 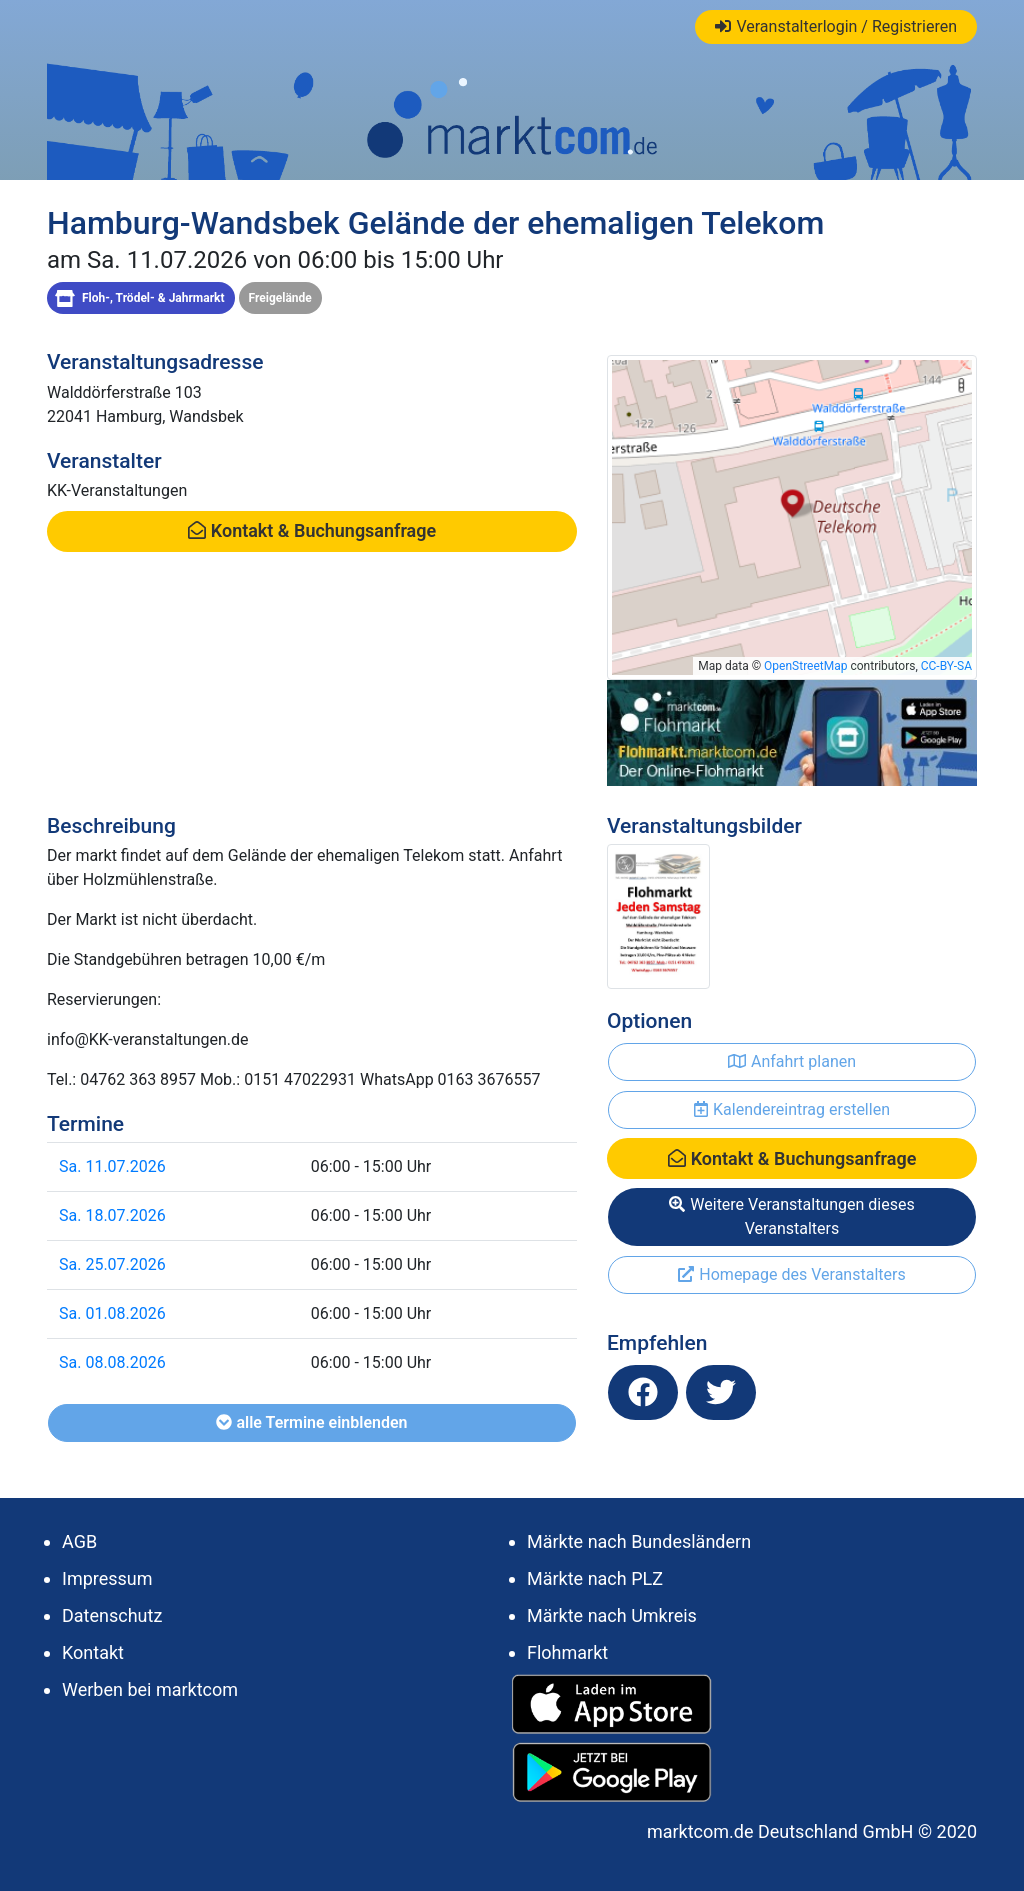 What do you see at coordinates (612, 1615) in the screenshot?
I see `Märkte nach Umkreis` at bounding box center [612, 1615].